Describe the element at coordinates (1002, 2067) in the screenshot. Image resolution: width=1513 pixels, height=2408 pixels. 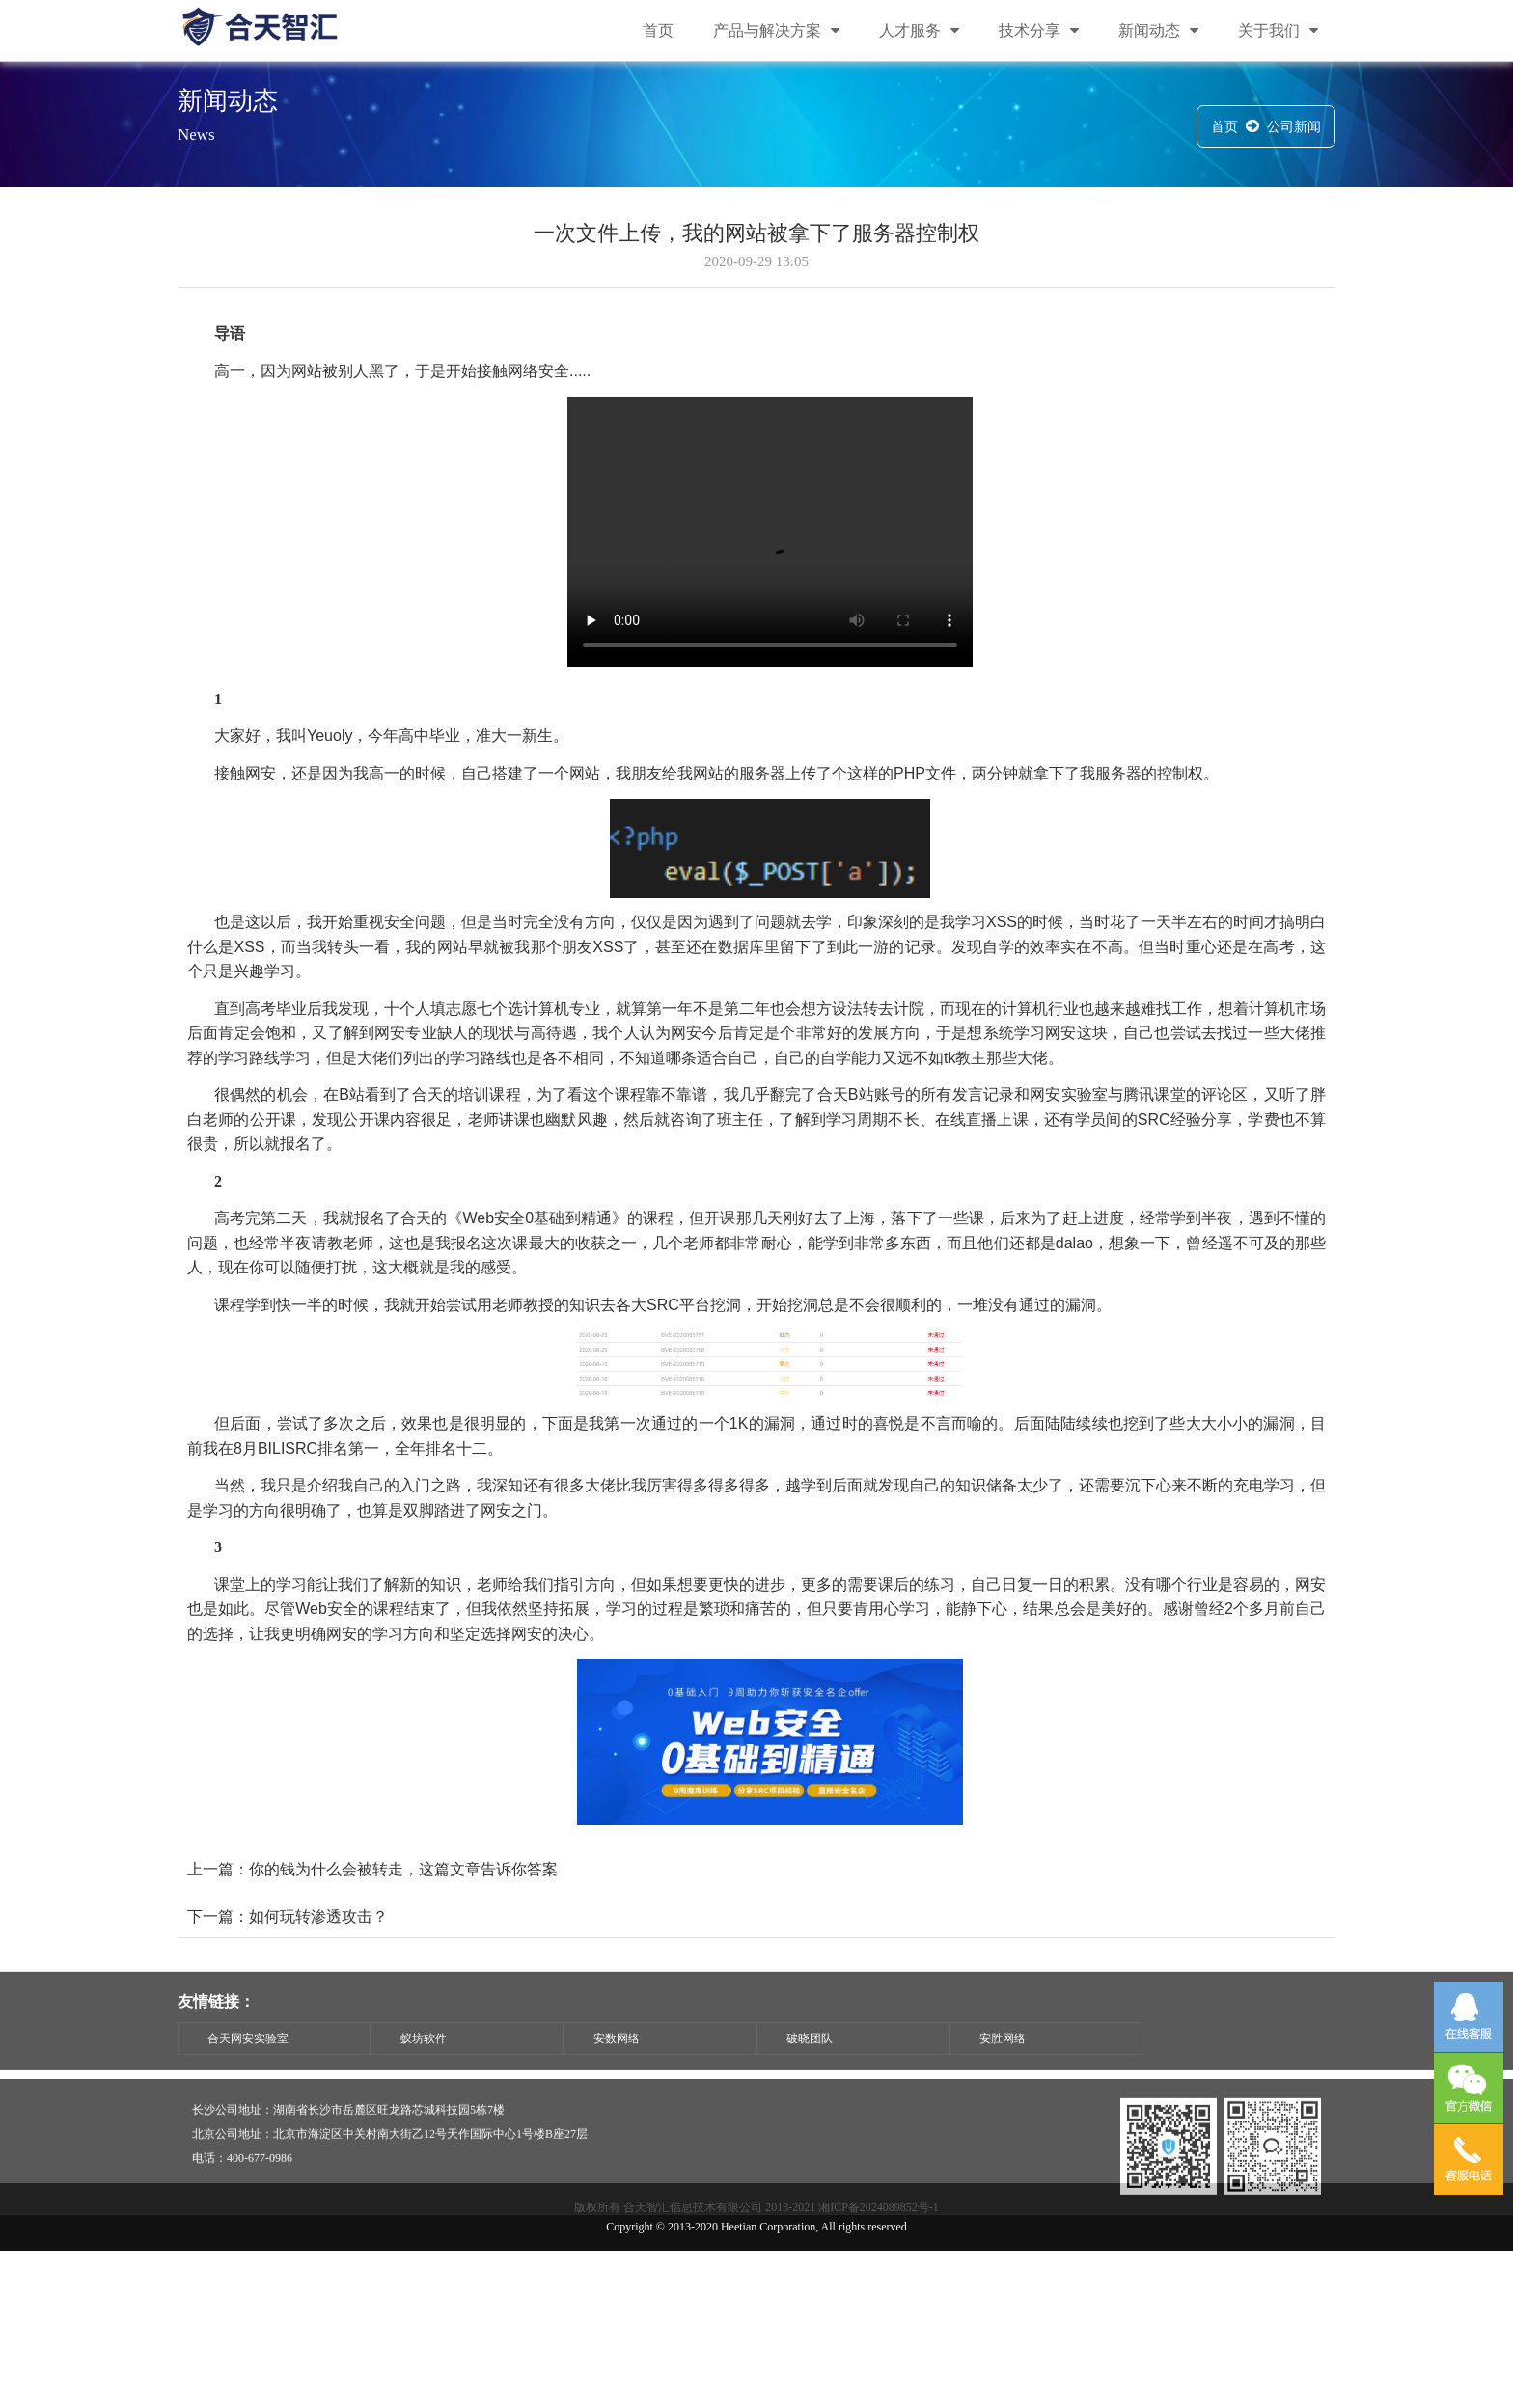
I see `安胜网络` at that location.